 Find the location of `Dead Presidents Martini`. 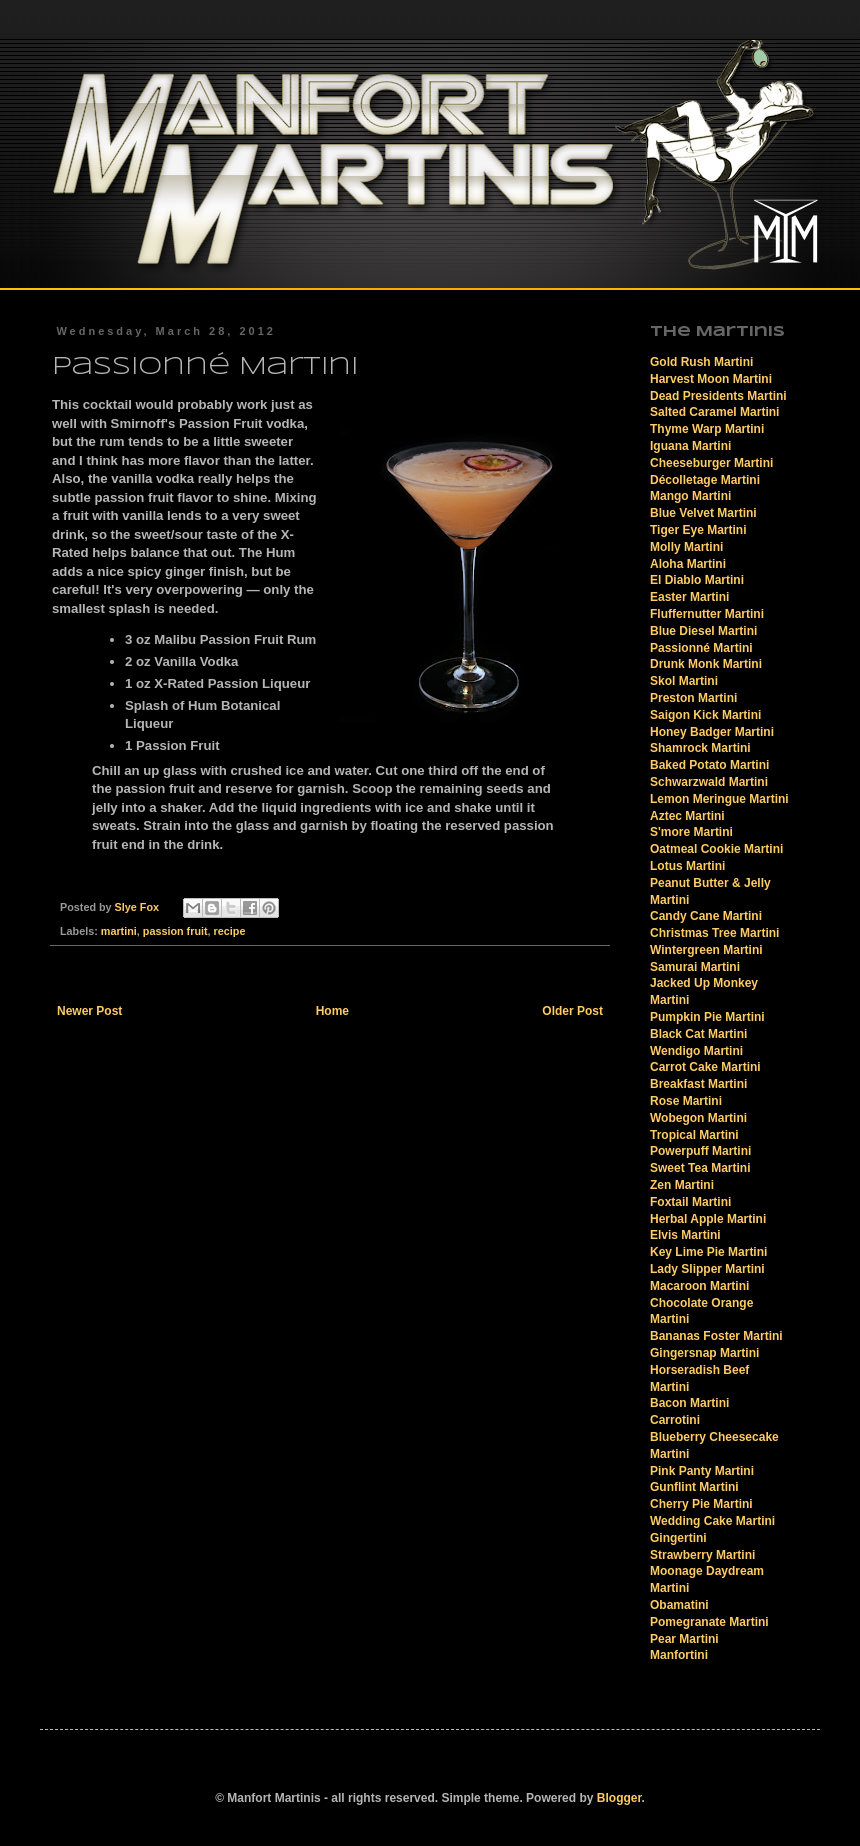

Dead Presidents Martini is located at coordinates (718, 396).